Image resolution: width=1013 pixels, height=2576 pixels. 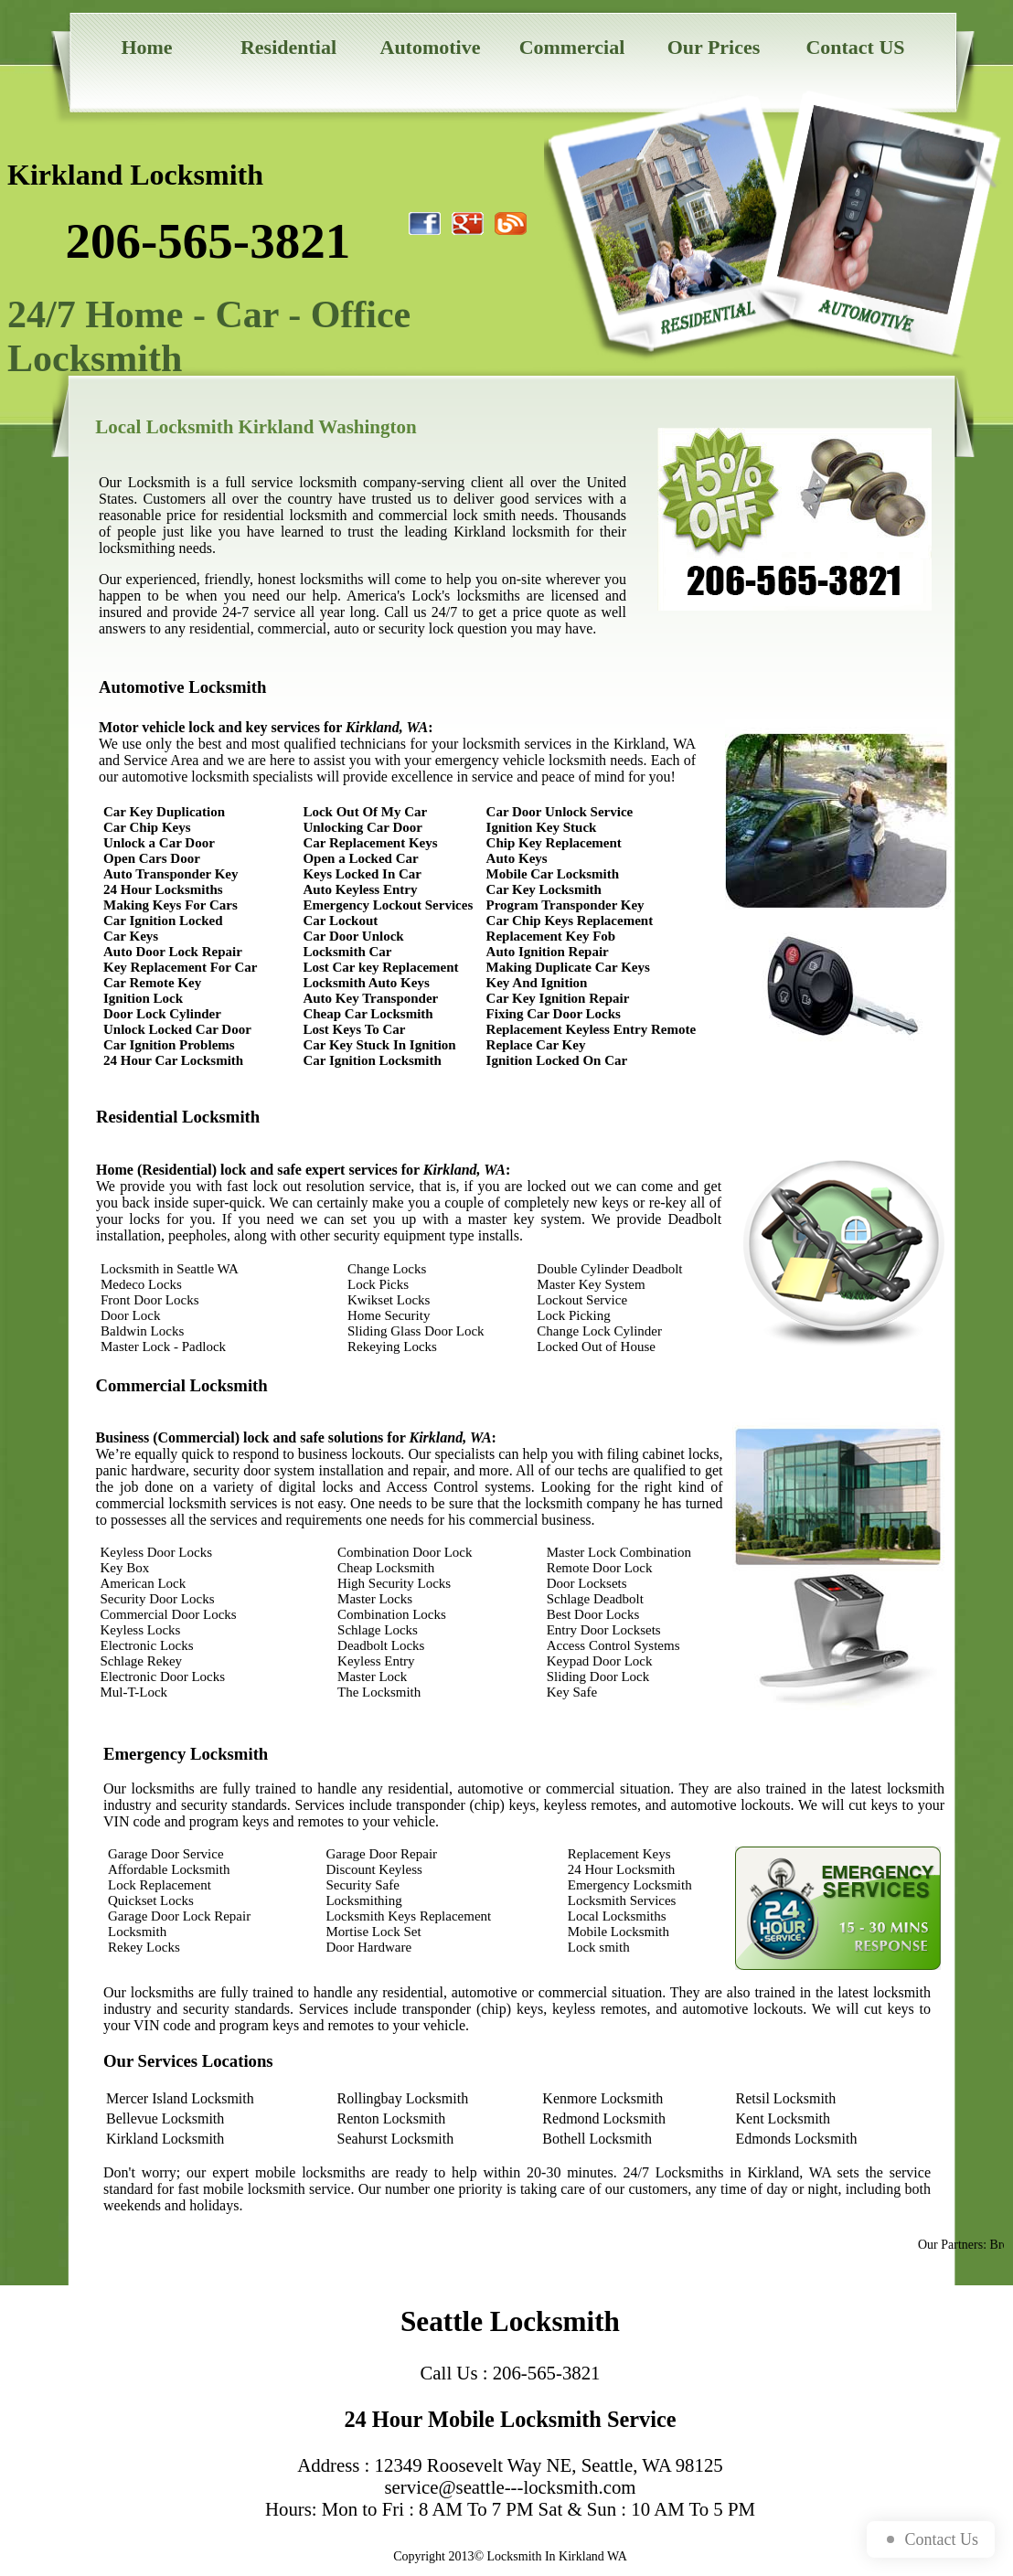 I want to click on Making Keys For Cars, so click(x=170, y=905).